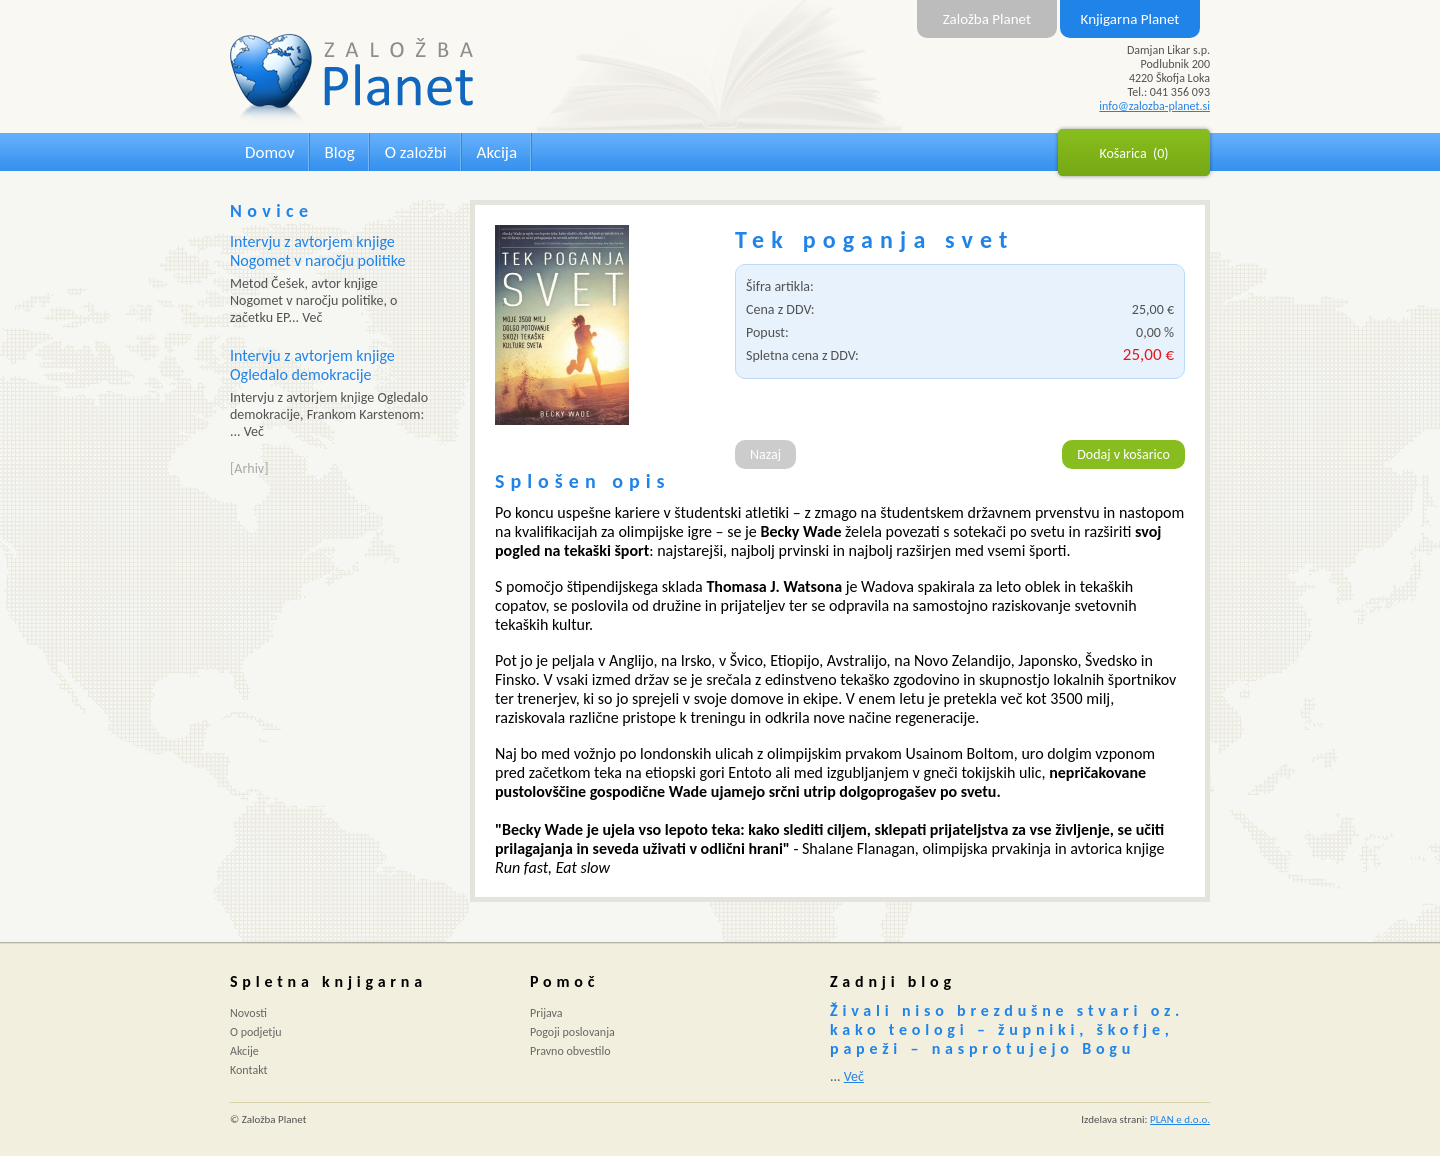 This screenshot has width=1440, height=1156. I want to click on Blog, so click(340, 152).